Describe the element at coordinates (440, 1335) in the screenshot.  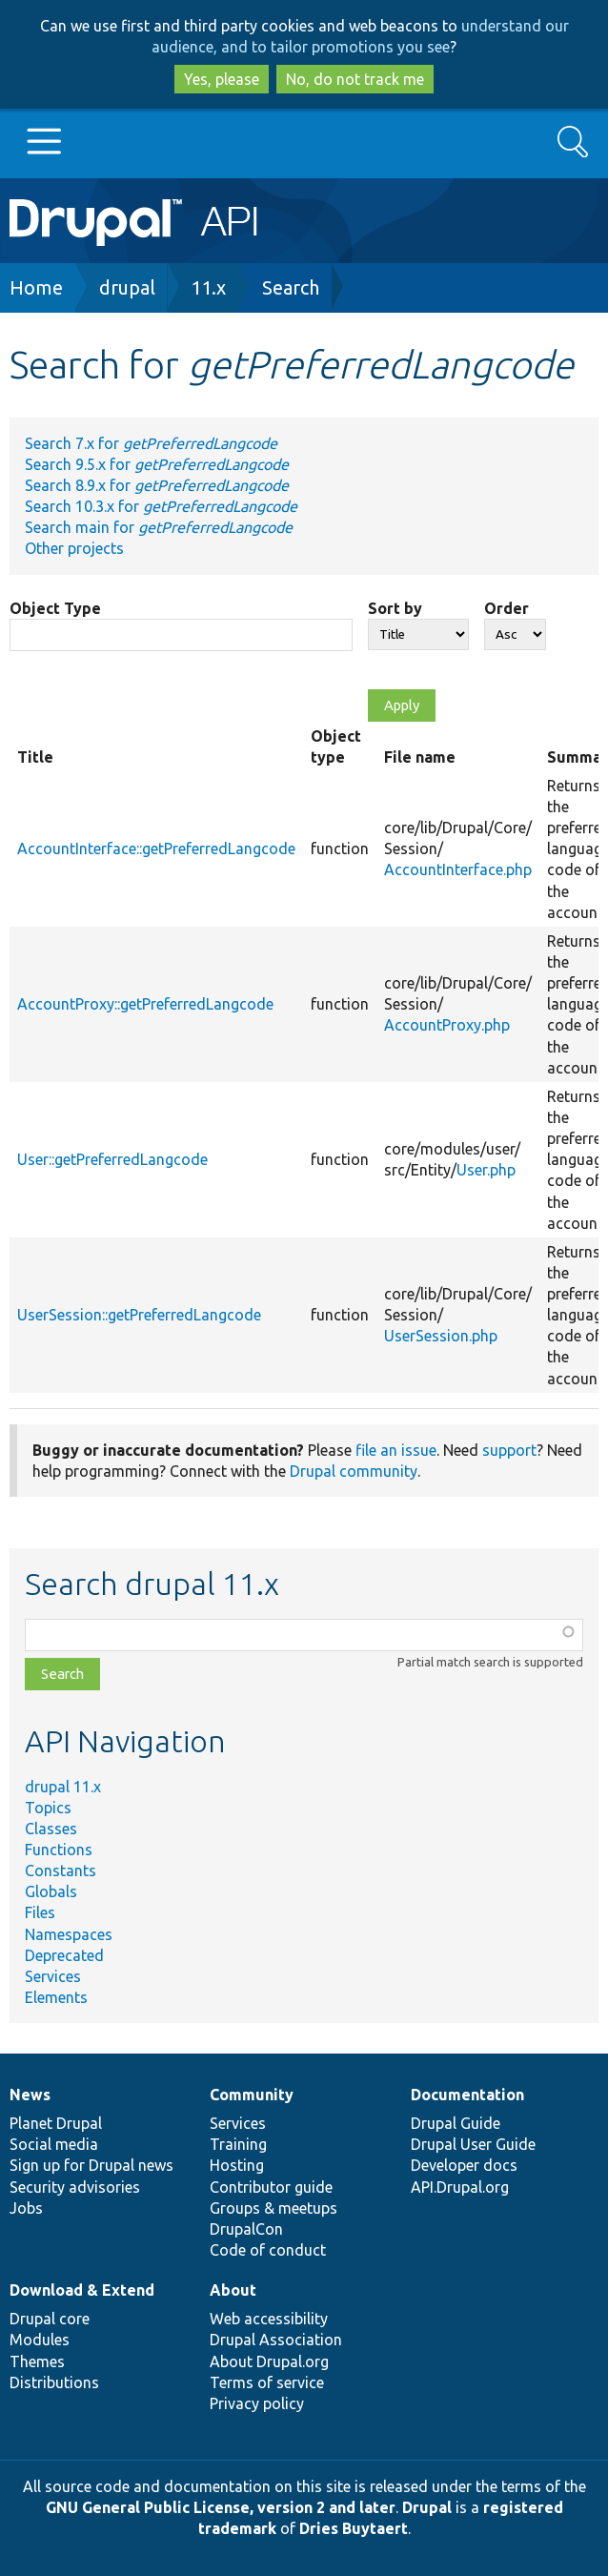
I see `UserSession.php` at that location.